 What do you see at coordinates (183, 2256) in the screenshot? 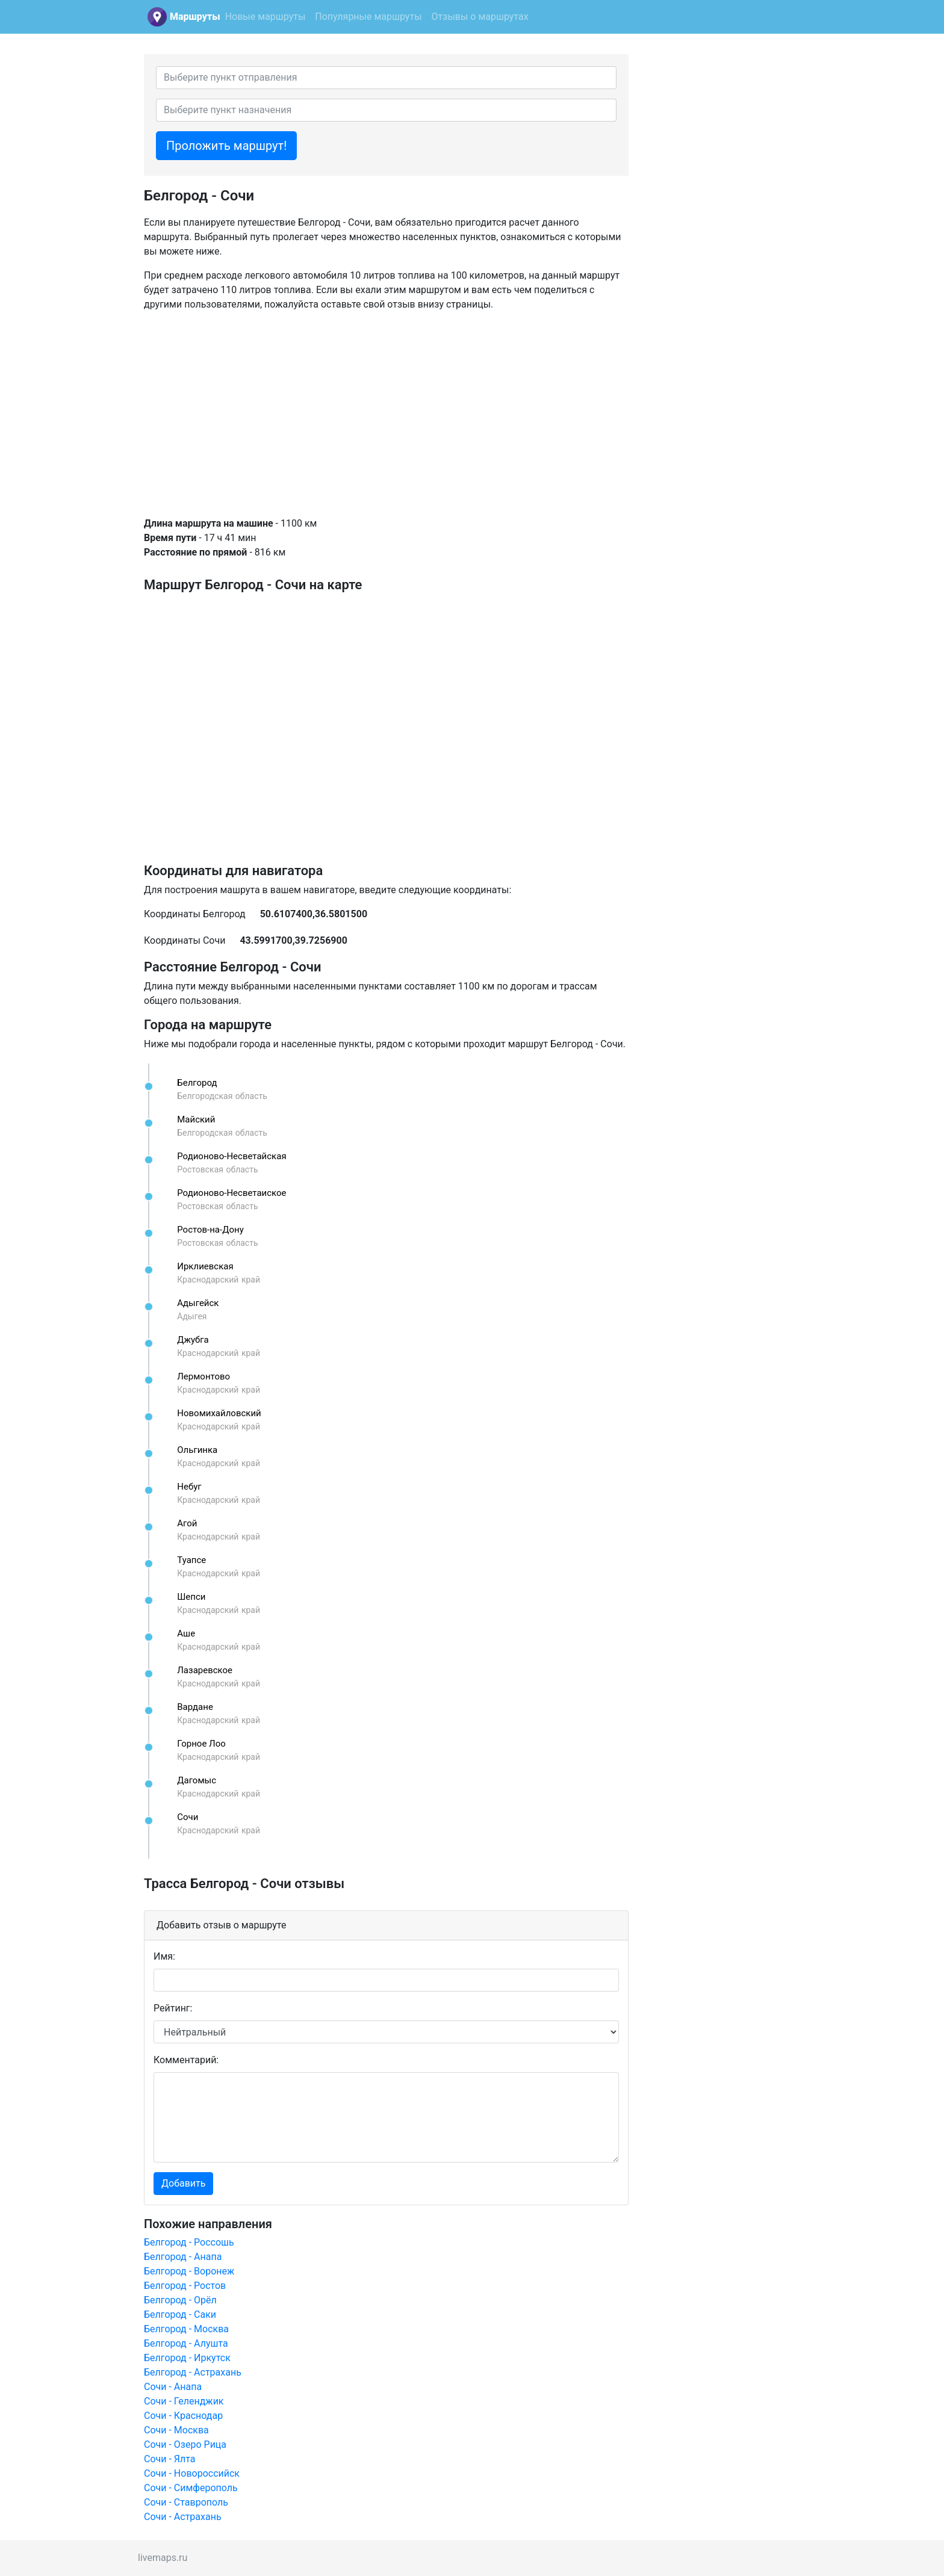
I see `Белгород - Анапа` at bounding box center [183, 2256].